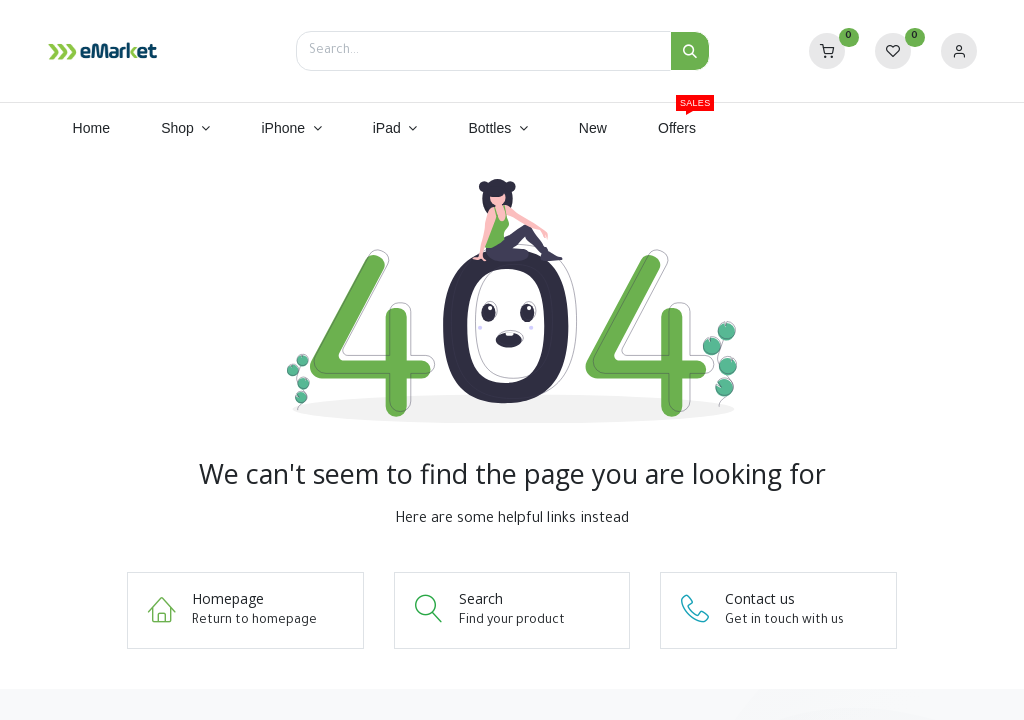  I want to click on [Search], so click(690, 51).